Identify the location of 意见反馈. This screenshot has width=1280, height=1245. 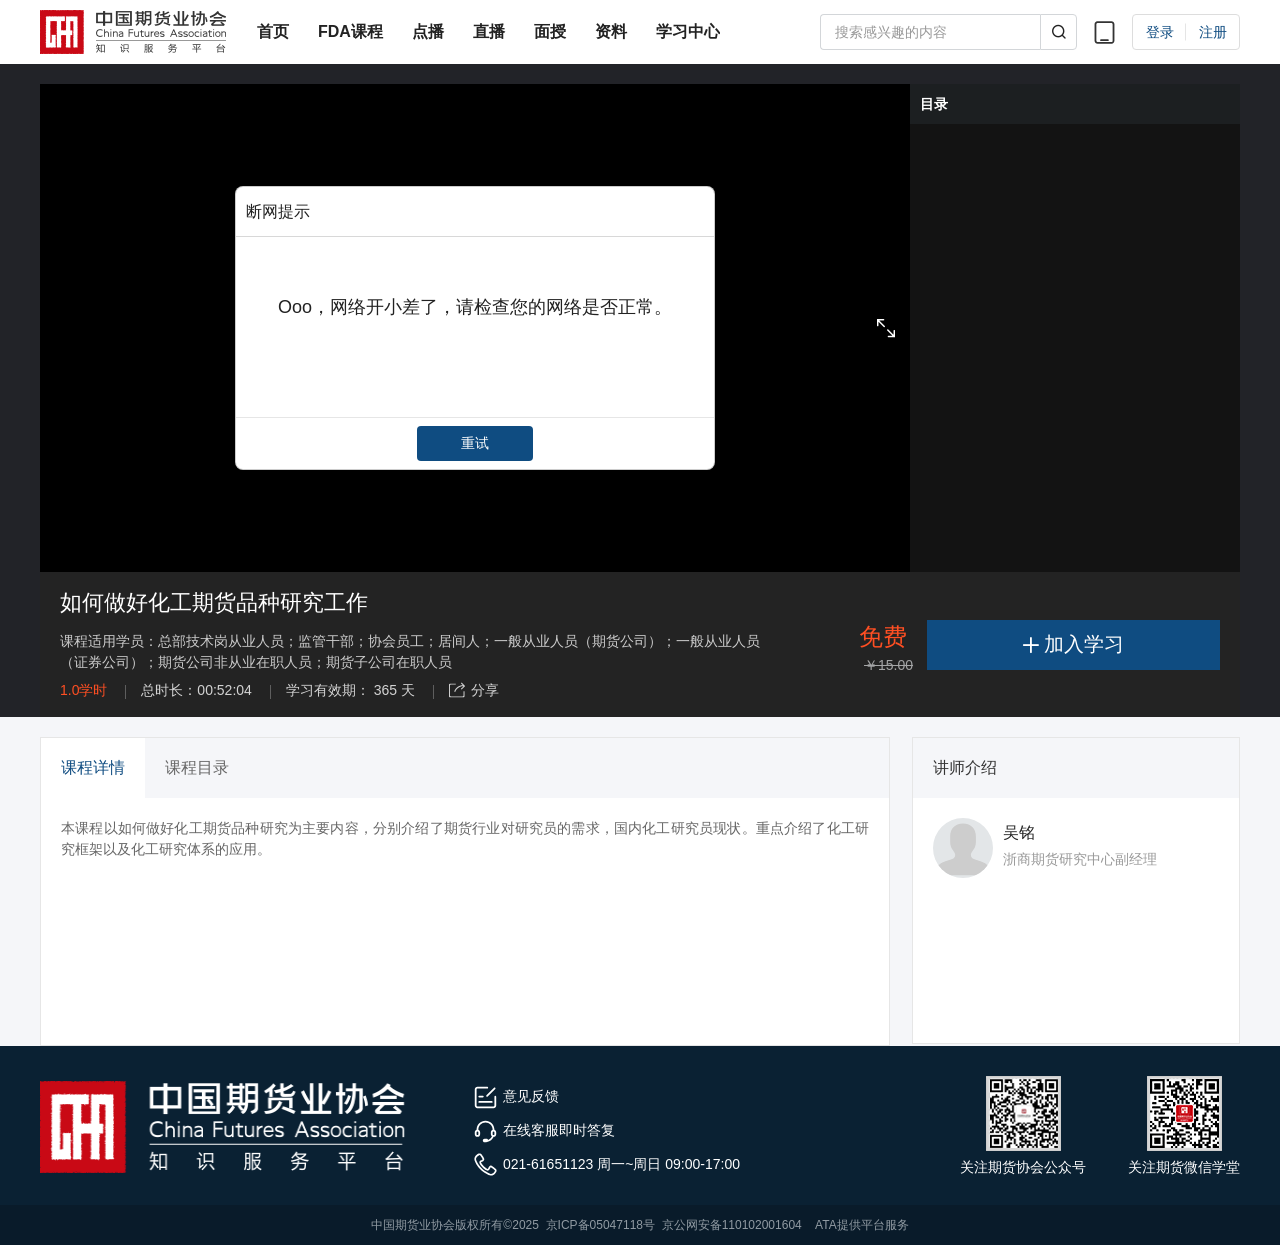
(516, 1096).